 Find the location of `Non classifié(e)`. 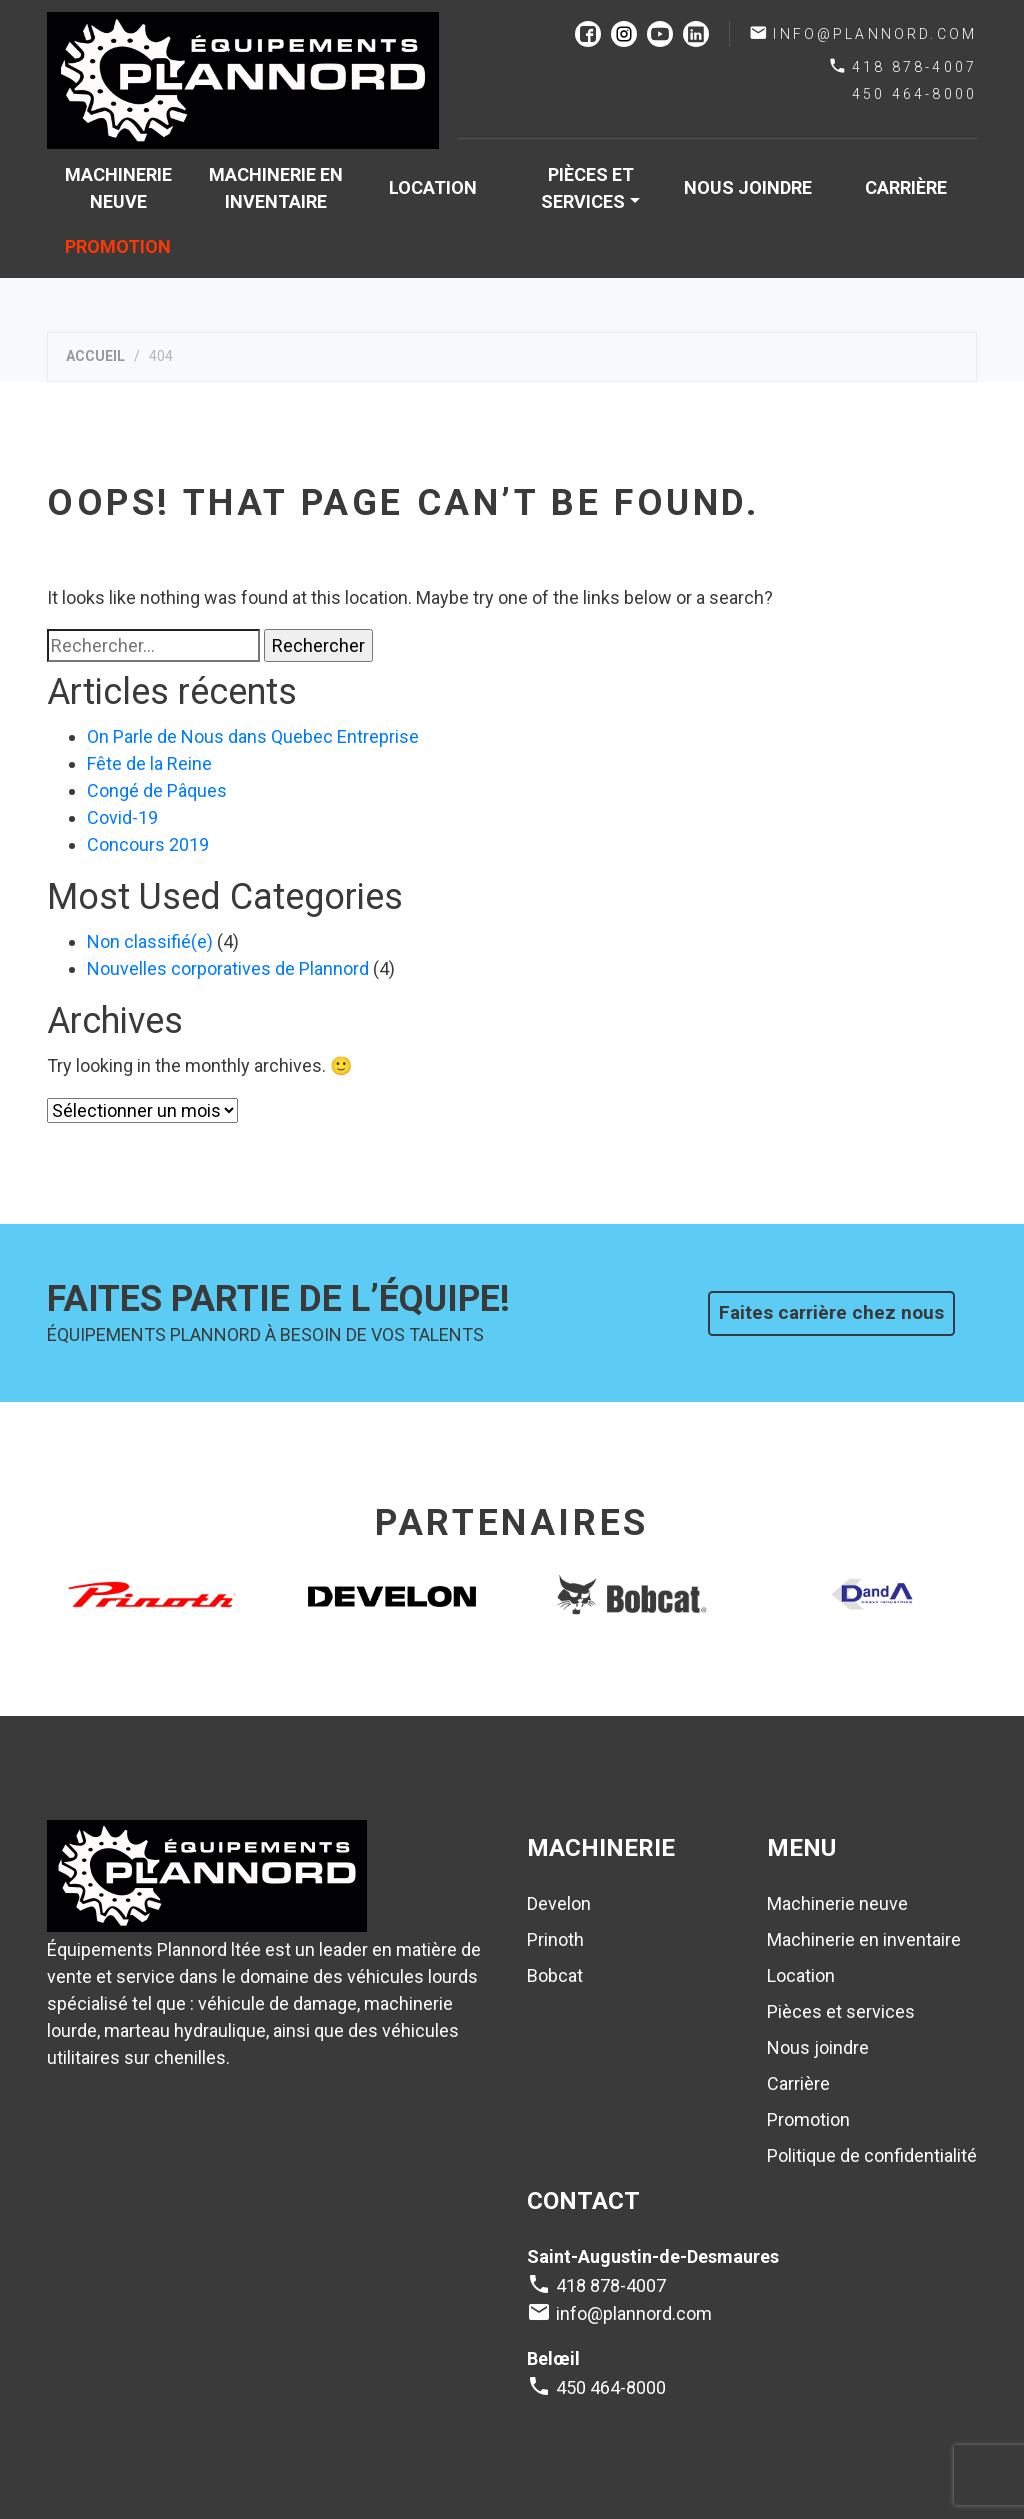

Non classifié(e) is located at coordinates (150, 941).